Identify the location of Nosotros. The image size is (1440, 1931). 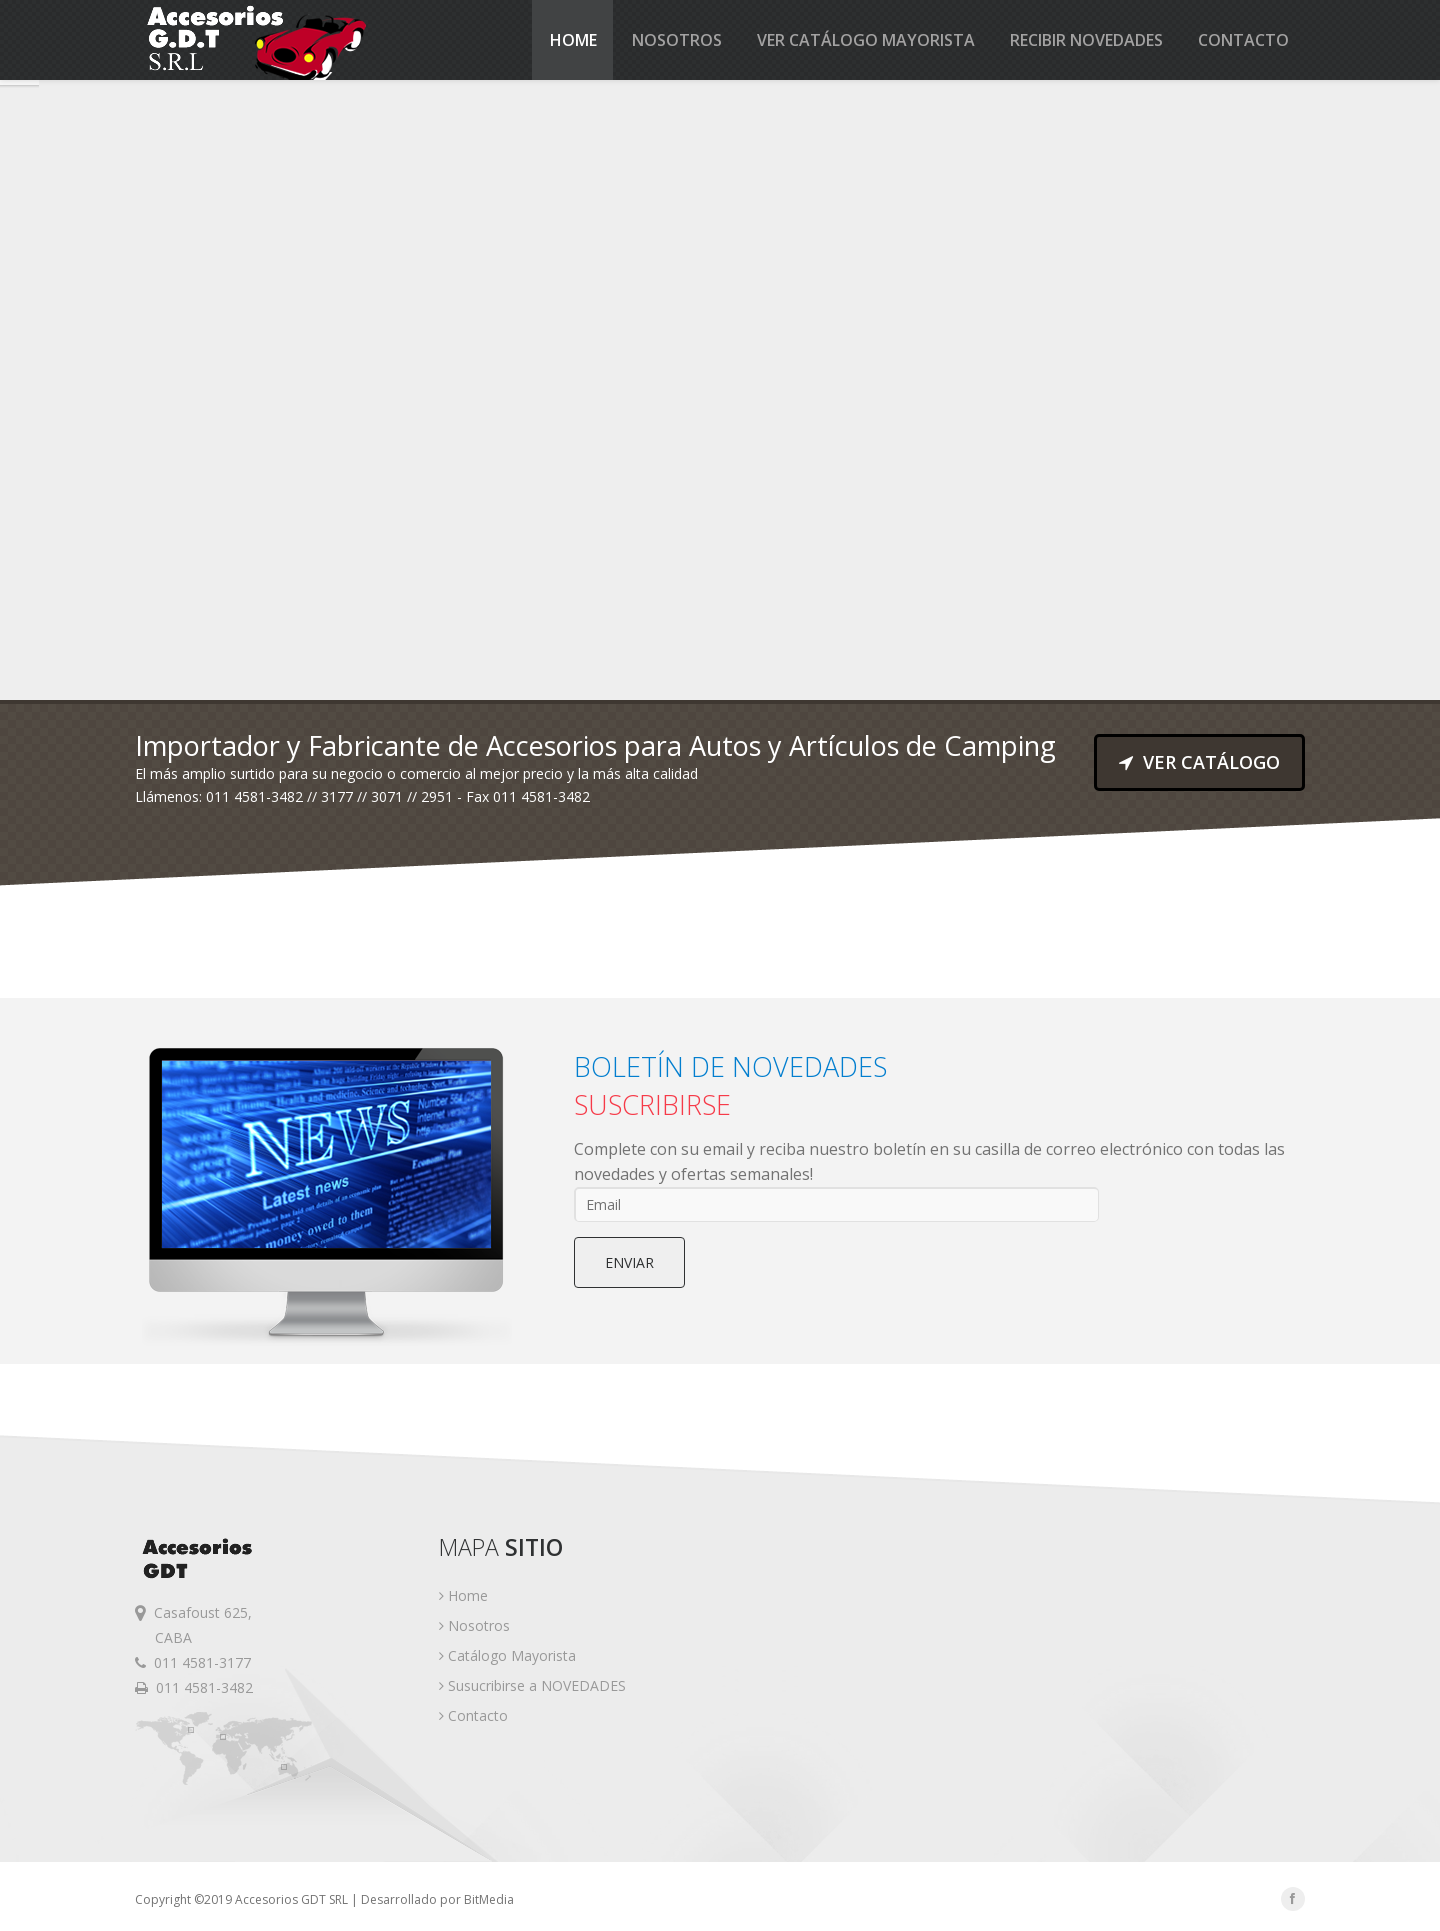
(677, 40).